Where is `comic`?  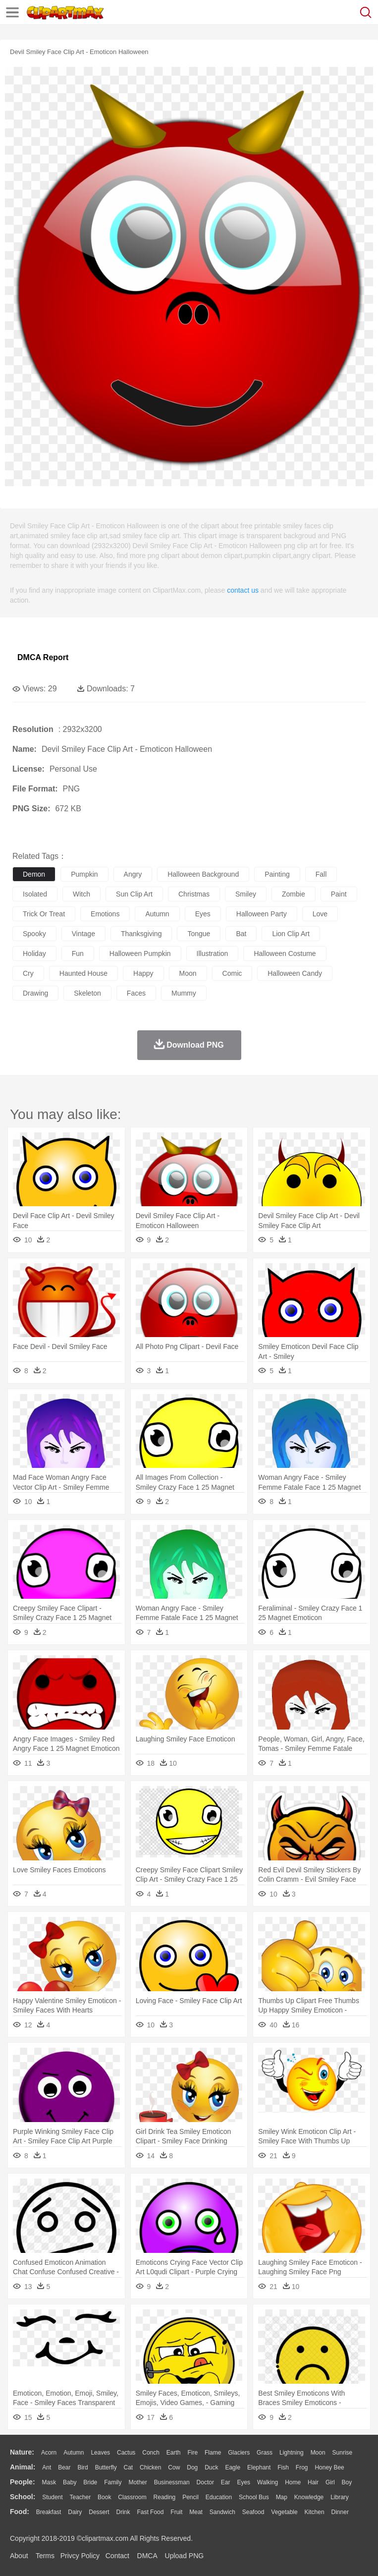
comic is located at coordinates (232, 973).